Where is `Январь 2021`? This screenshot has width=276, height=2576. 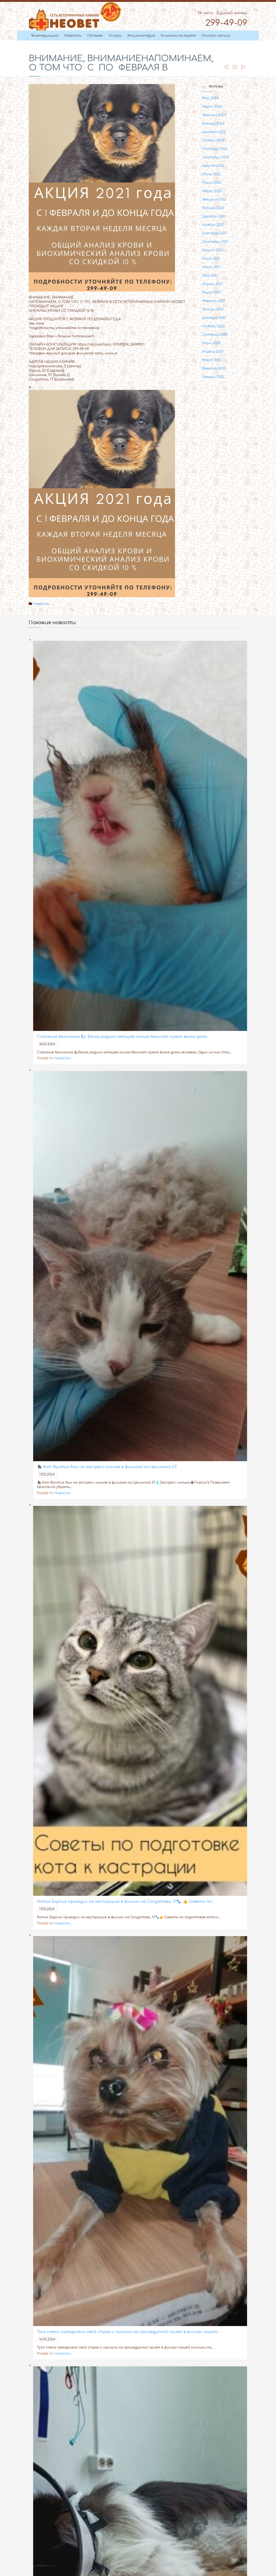 Январь 2021 is located at coordinates (213, 309).